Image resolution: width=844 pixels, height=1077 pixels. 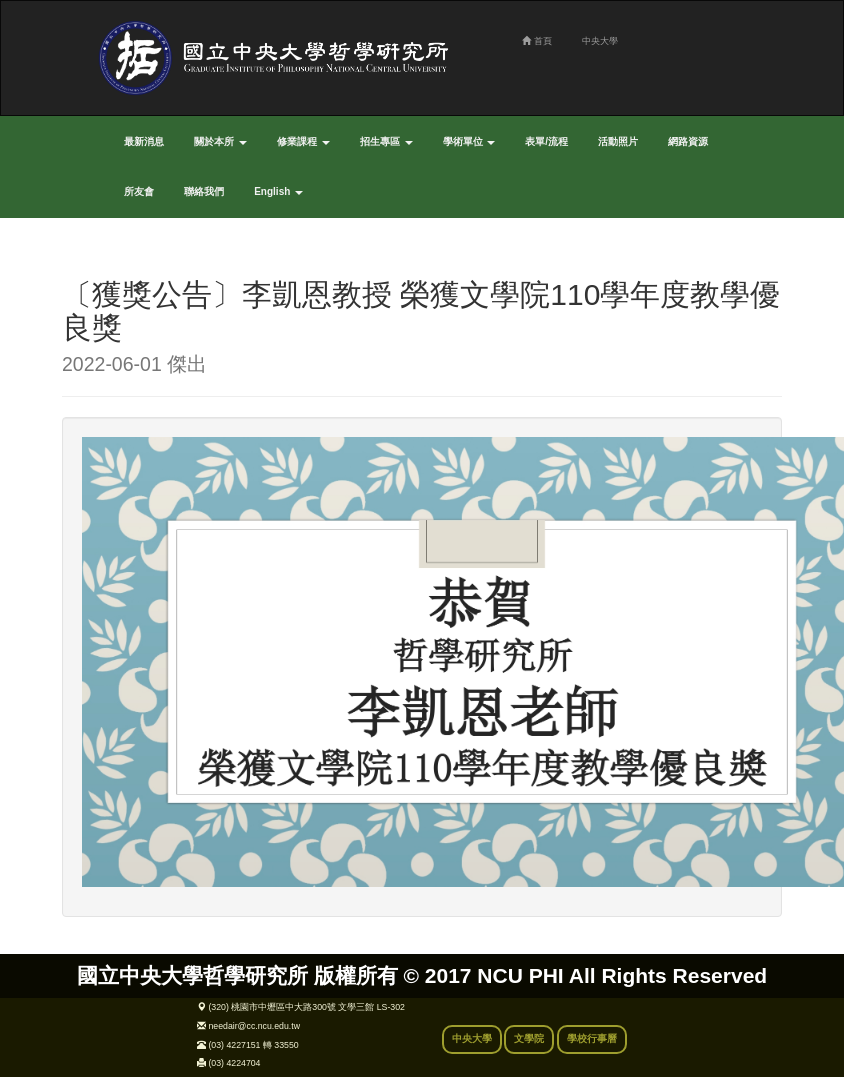 I want to click on 聯絡我們, so click(x=204, y=191).